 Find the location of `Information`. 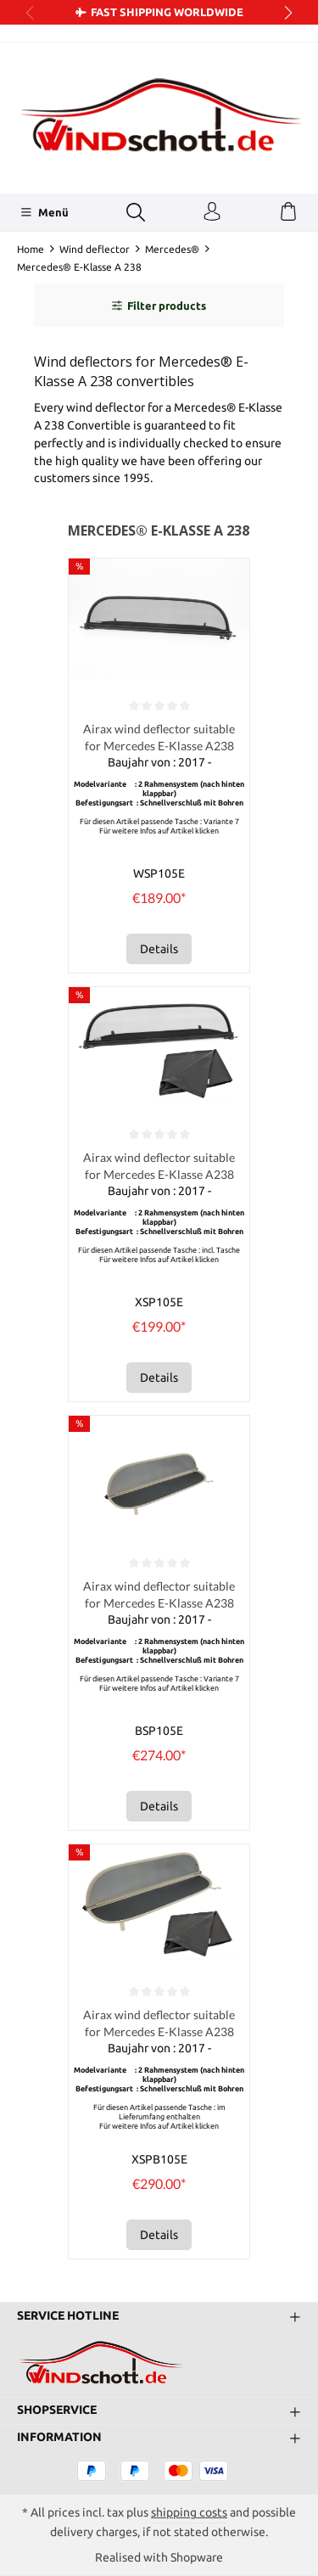

Information is located at coordinates (59, 2438).